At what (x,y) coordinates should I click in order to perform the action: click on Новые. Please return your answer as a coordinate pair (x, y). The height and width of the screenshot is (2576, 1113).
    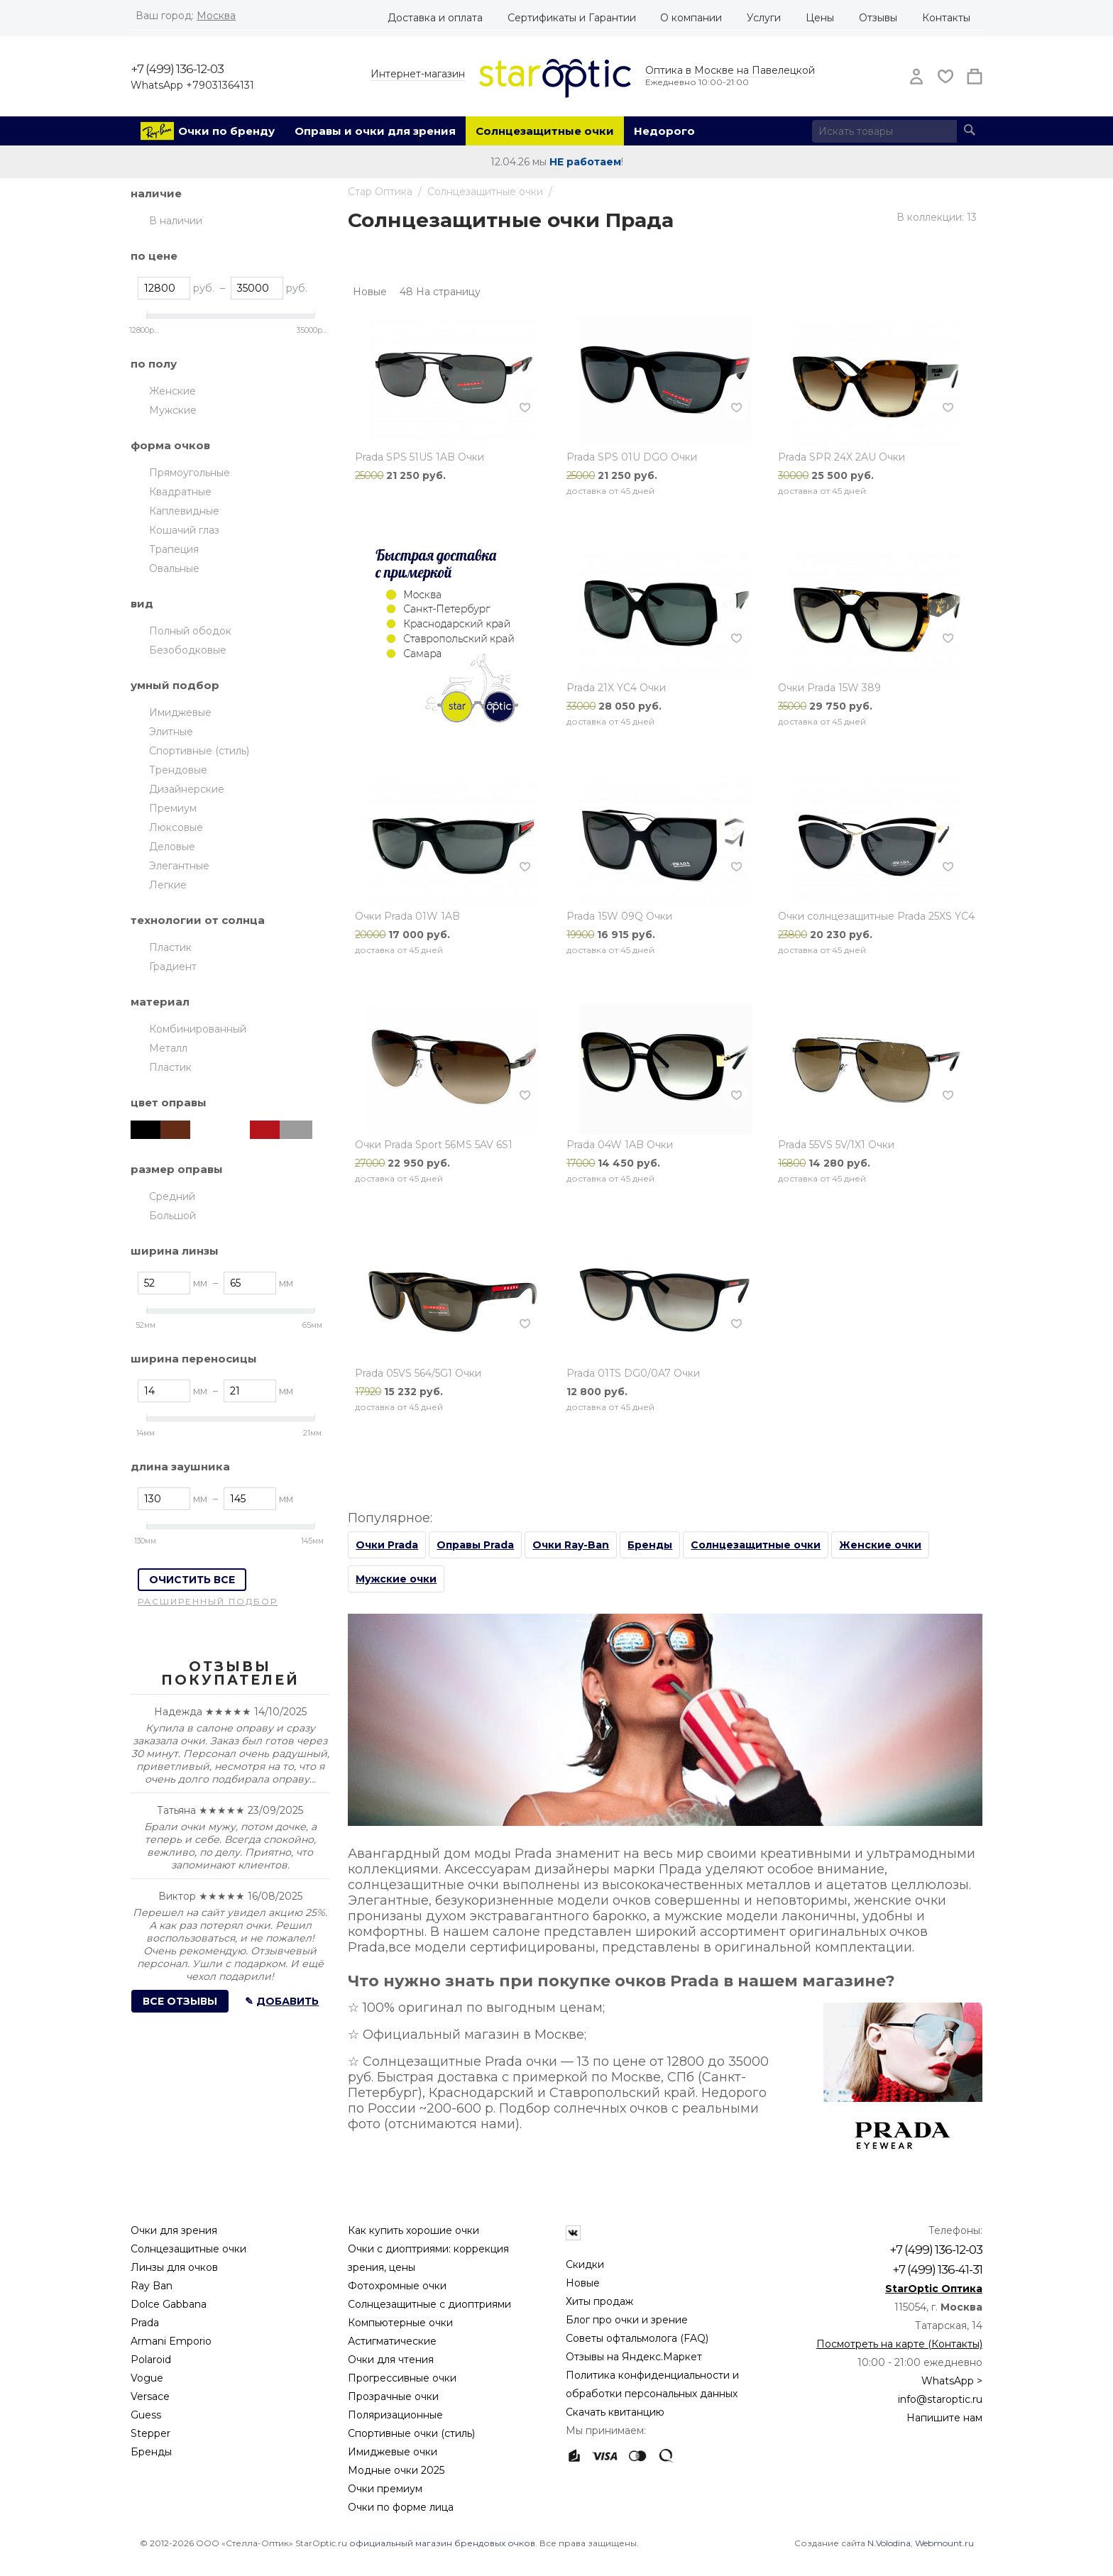
    Looking at the image, I should click on (583, 2283).